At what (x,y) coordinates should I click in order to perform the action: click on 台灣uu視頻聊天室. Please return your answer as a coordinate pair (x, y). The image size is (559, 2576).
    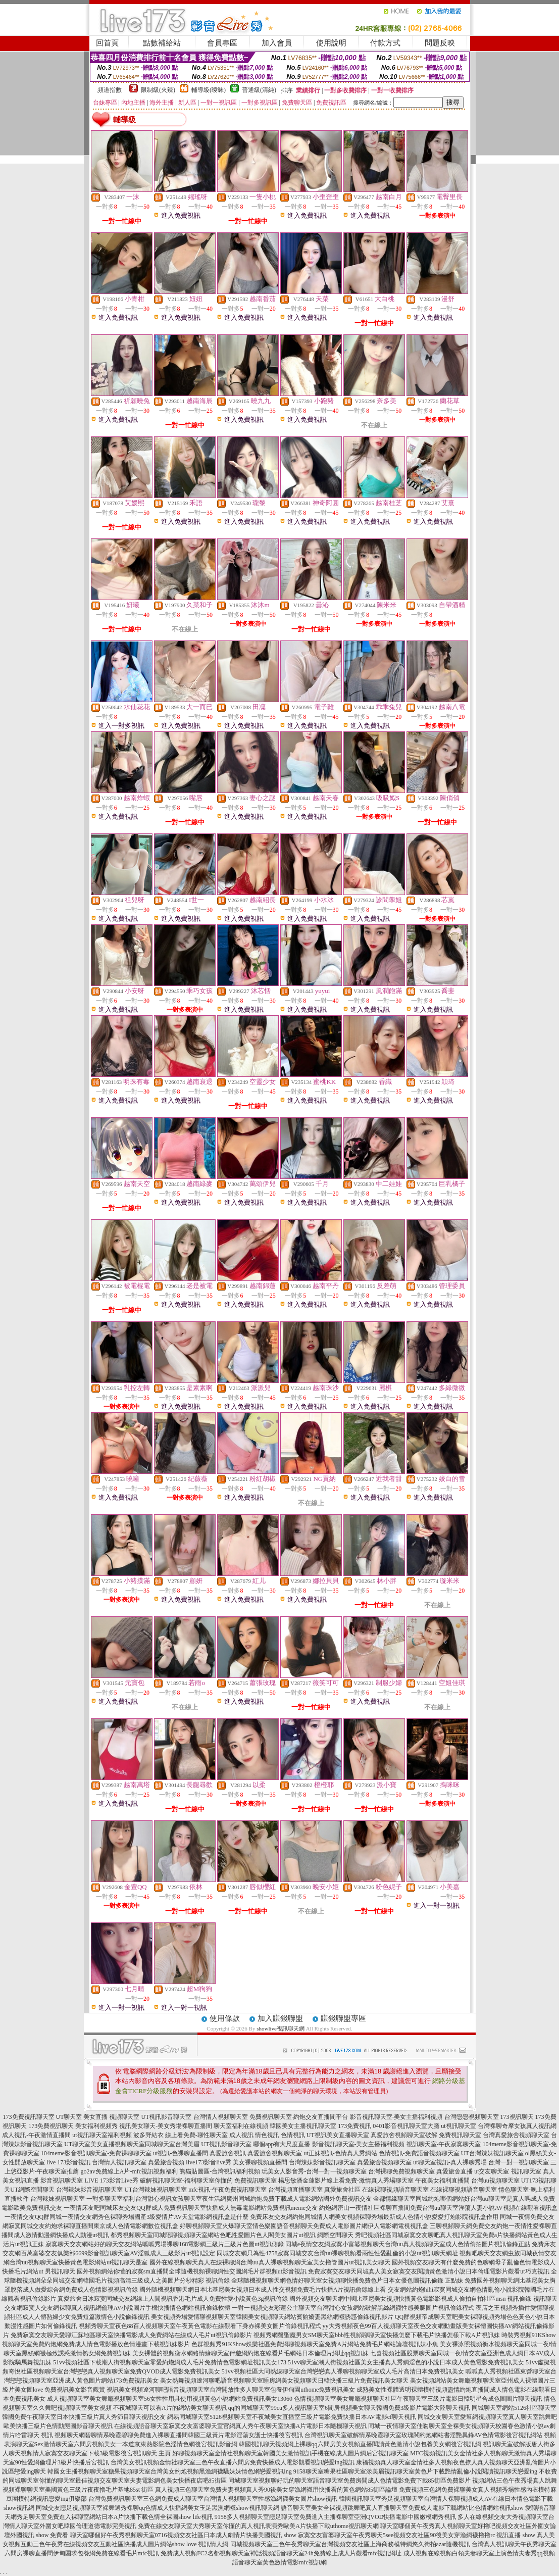
    Looking at the image, I should click on (495, 2180).